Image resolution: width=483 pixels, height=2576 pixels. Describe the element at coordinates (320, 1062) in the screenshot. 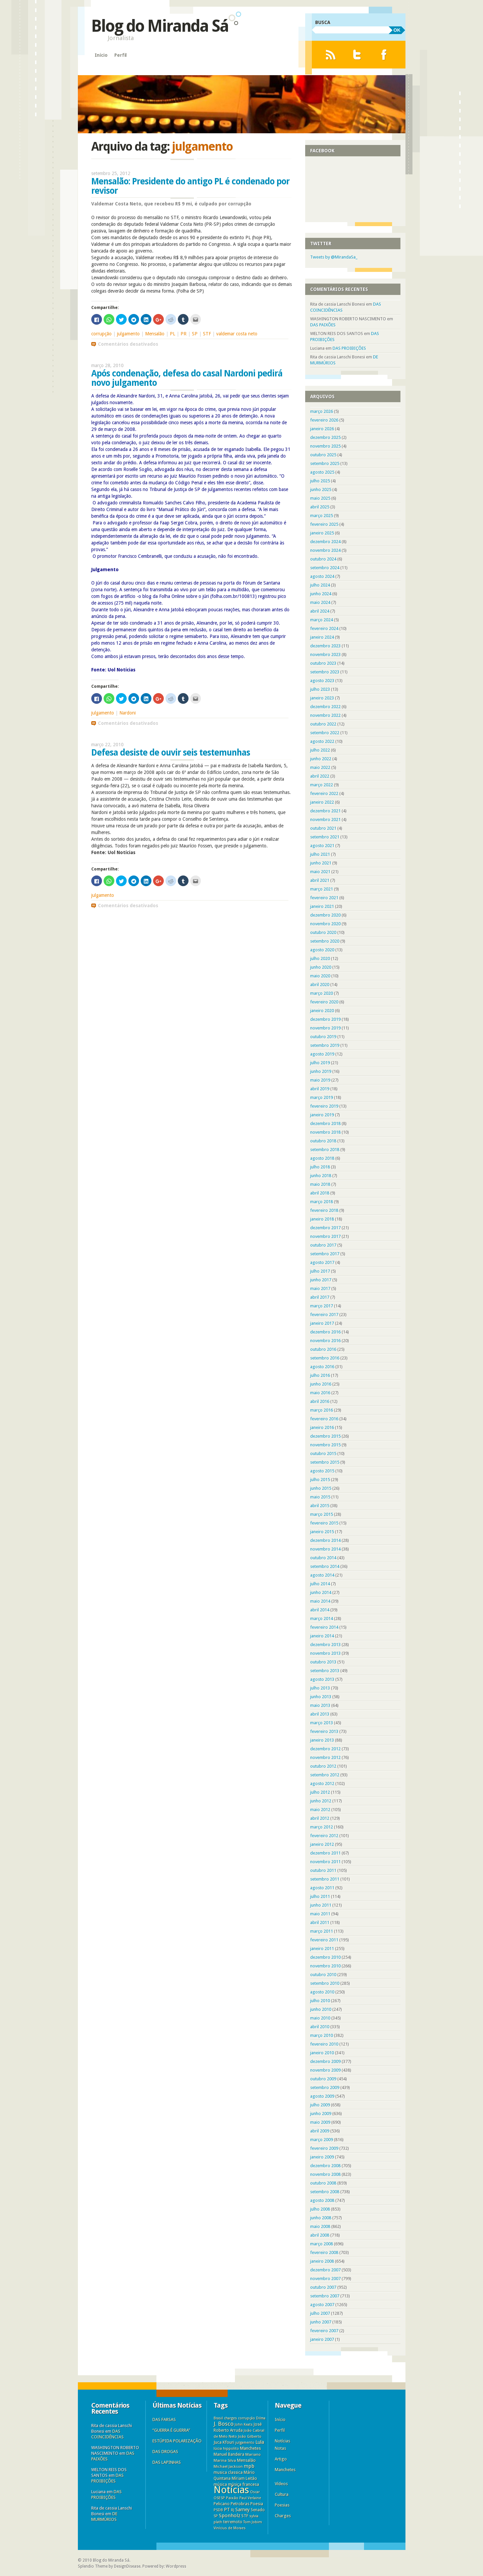

I see `julho 2019` at that location.